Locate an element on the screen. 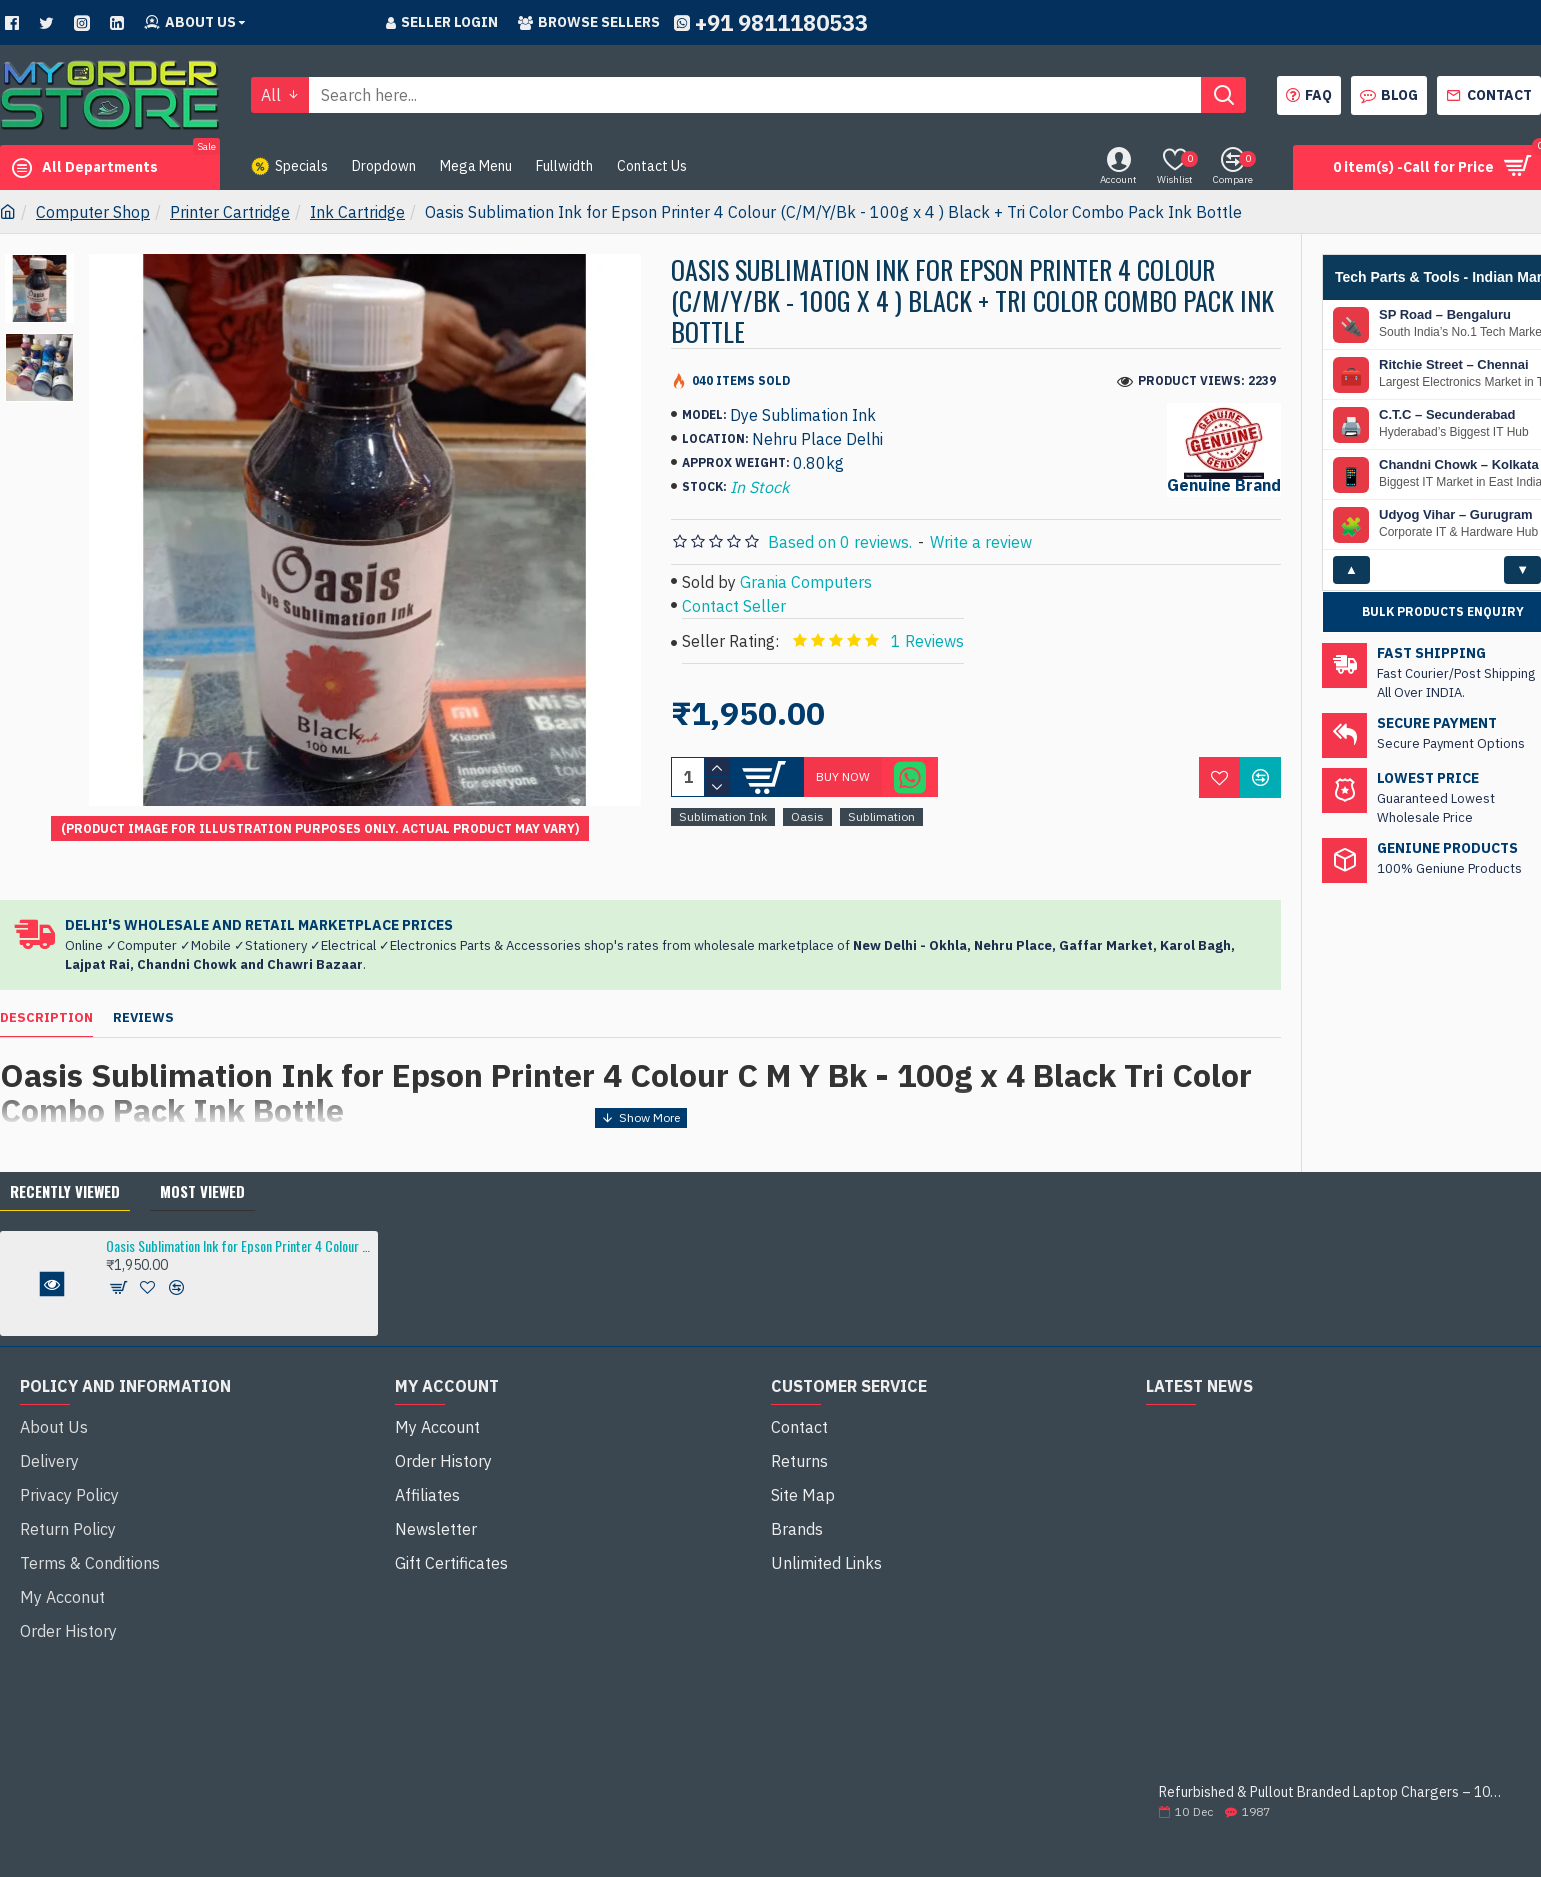 This screenshot has width=1541, height=1877. Contact Seller is located at coordinates (734, 606).